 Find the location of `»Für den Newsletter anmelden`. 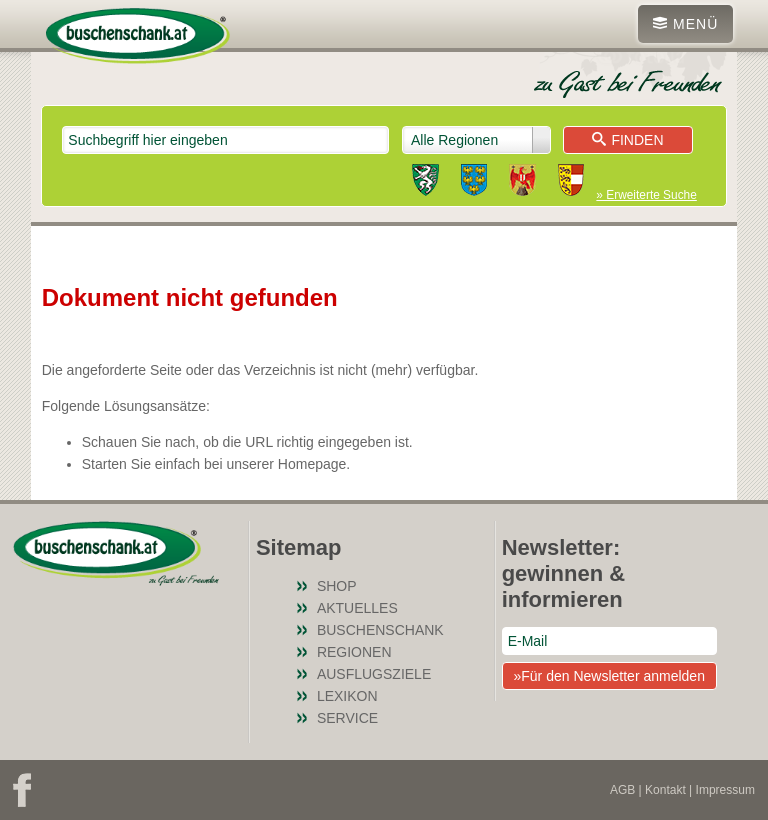

»Für den Newsletter anmelden is located at coordinates (608, 676).